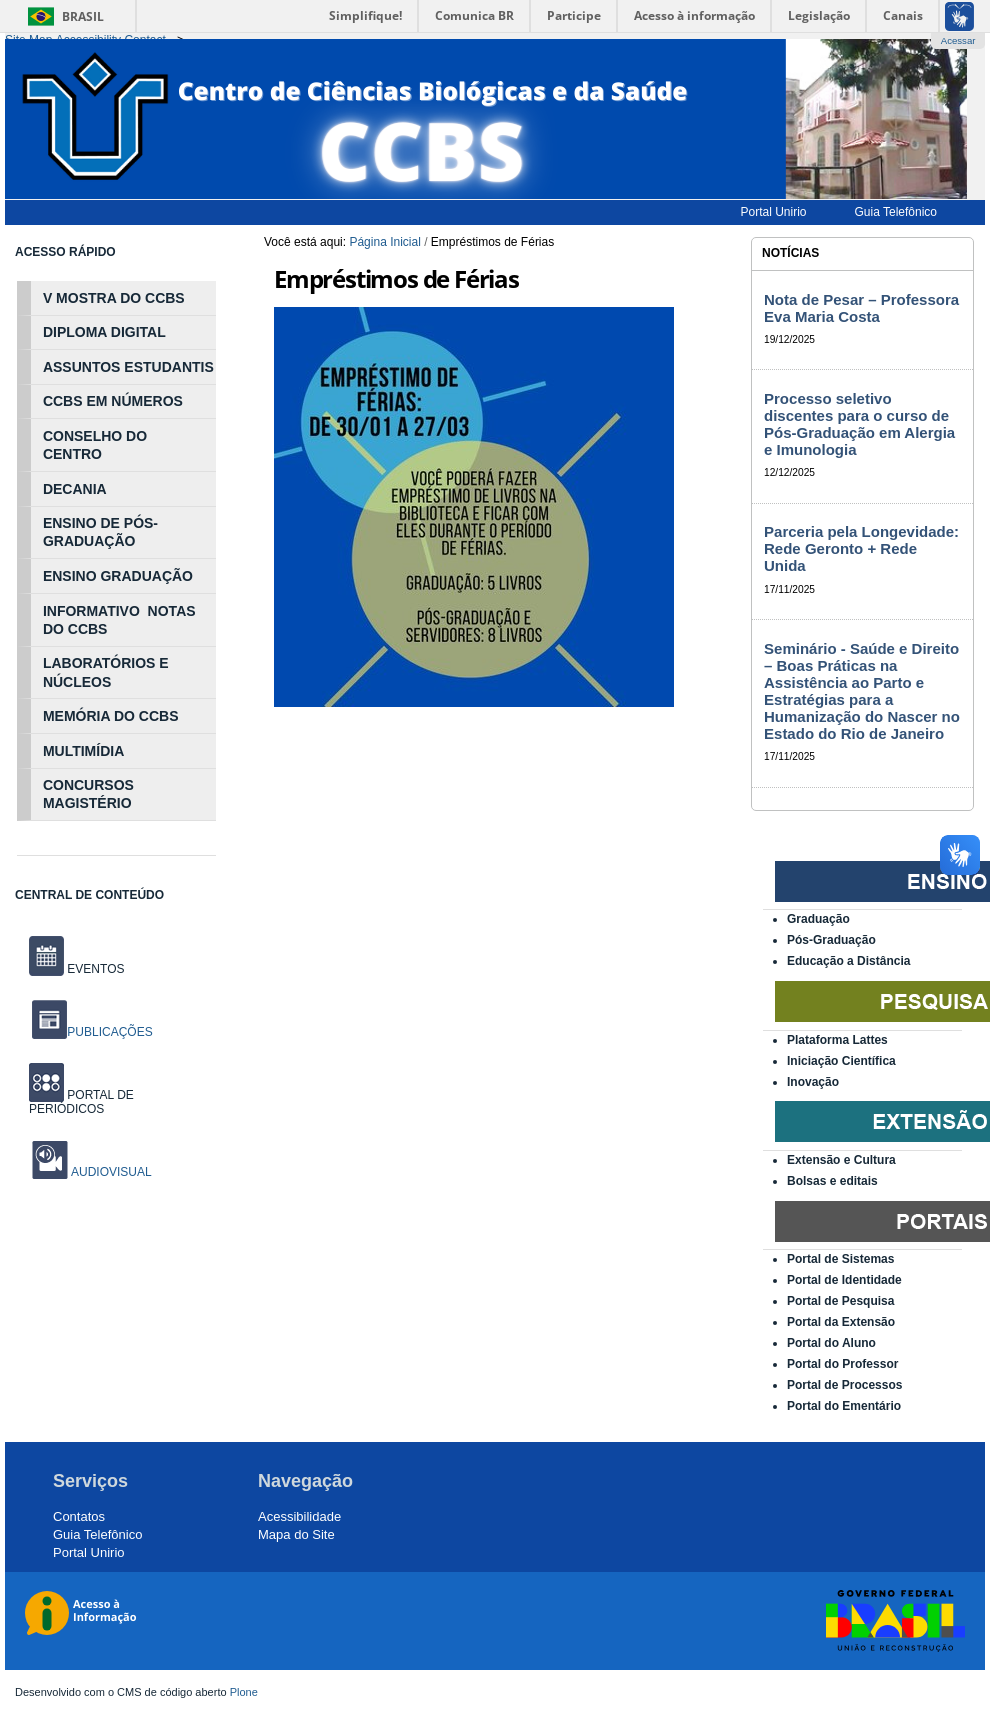 This screenshot has width=990, height=1709. I want to click on MULTIMÍDIA, so click(83, 751).